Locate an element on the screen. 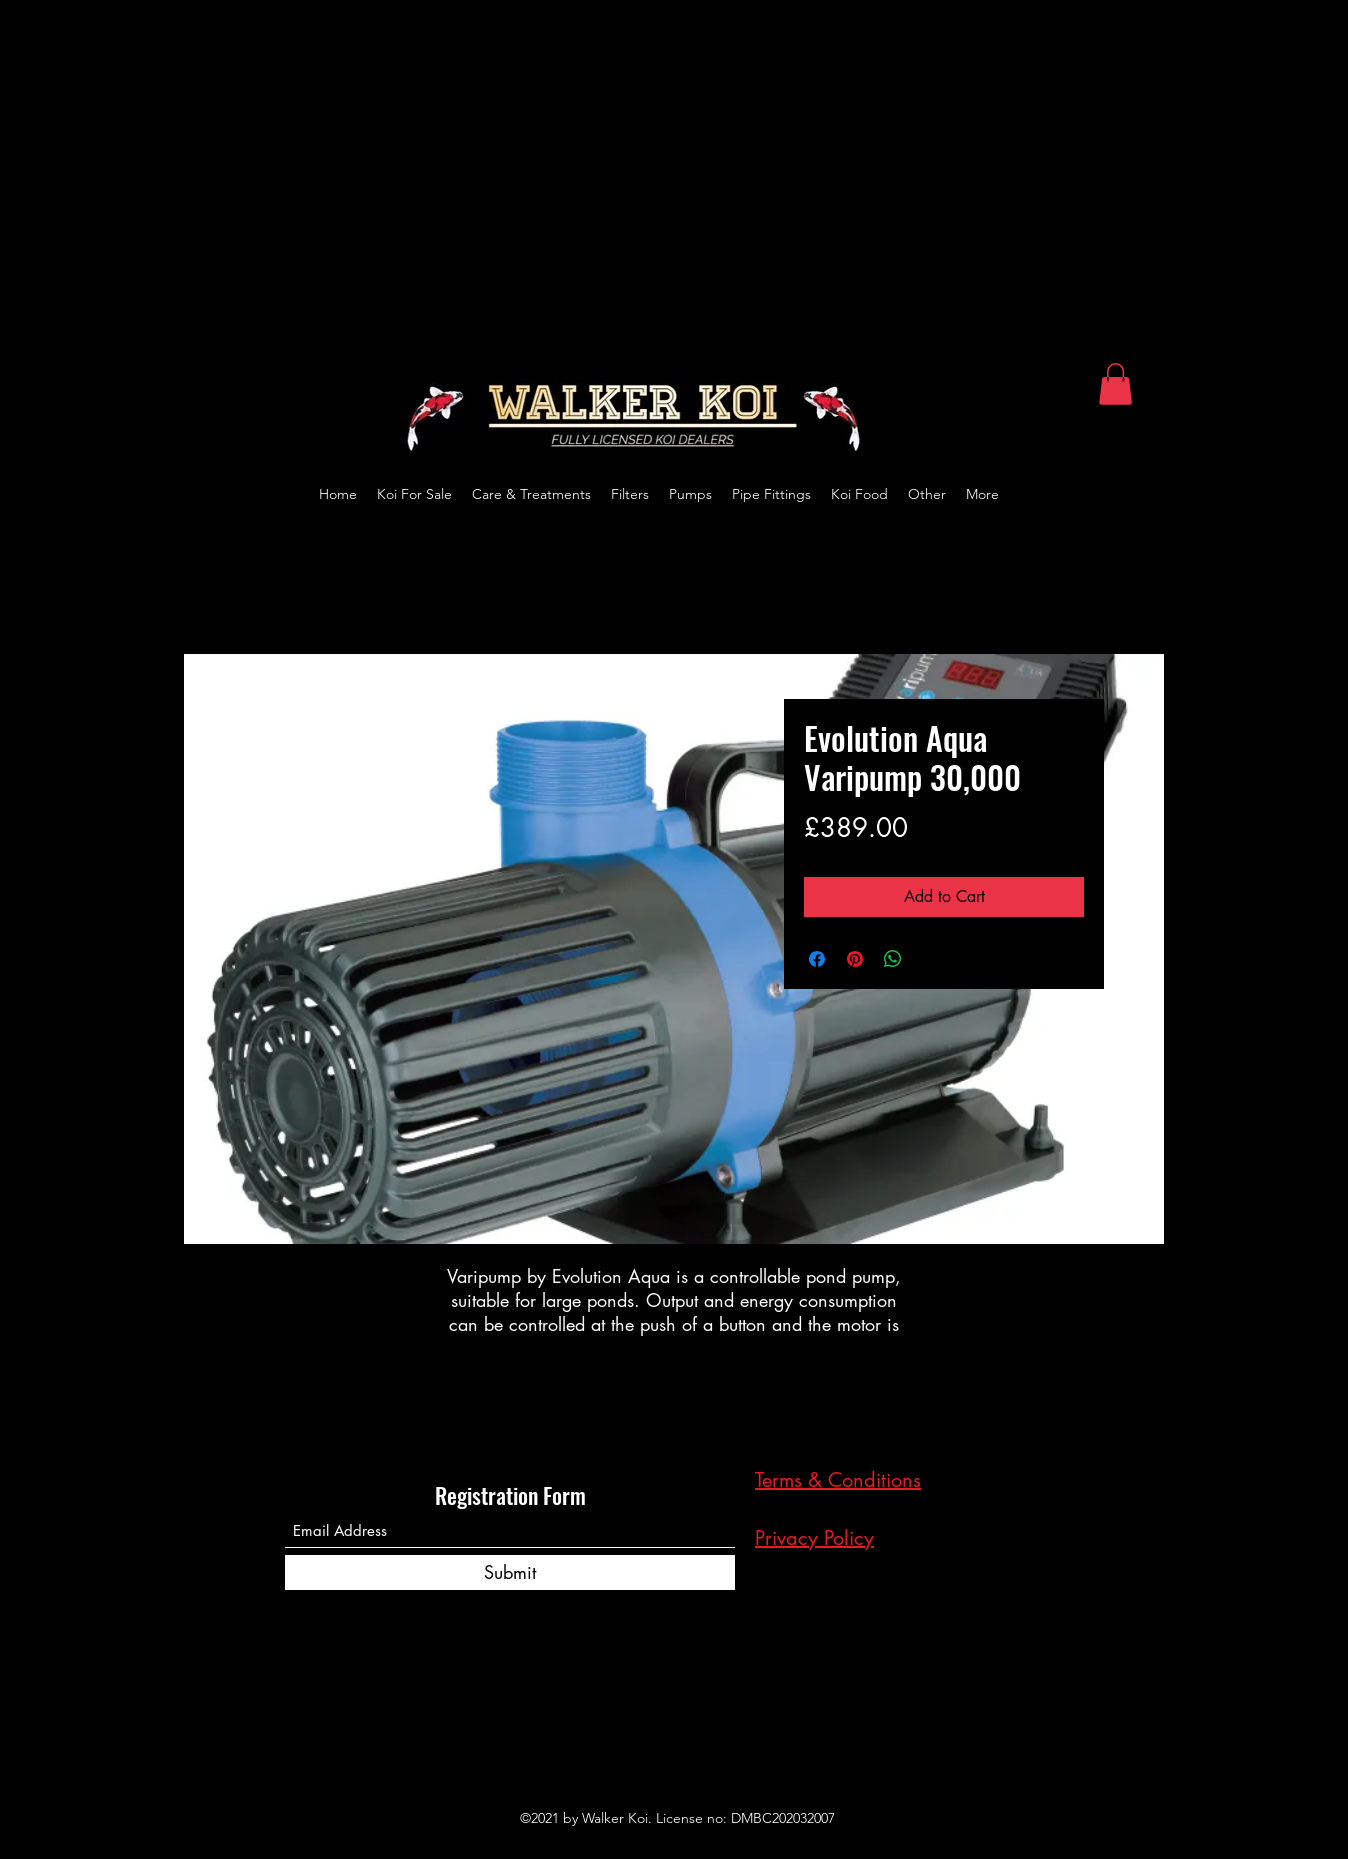 The height and width of the screenshot is (1859, 1348). [Submit] is located at coordinates (510, 1572).